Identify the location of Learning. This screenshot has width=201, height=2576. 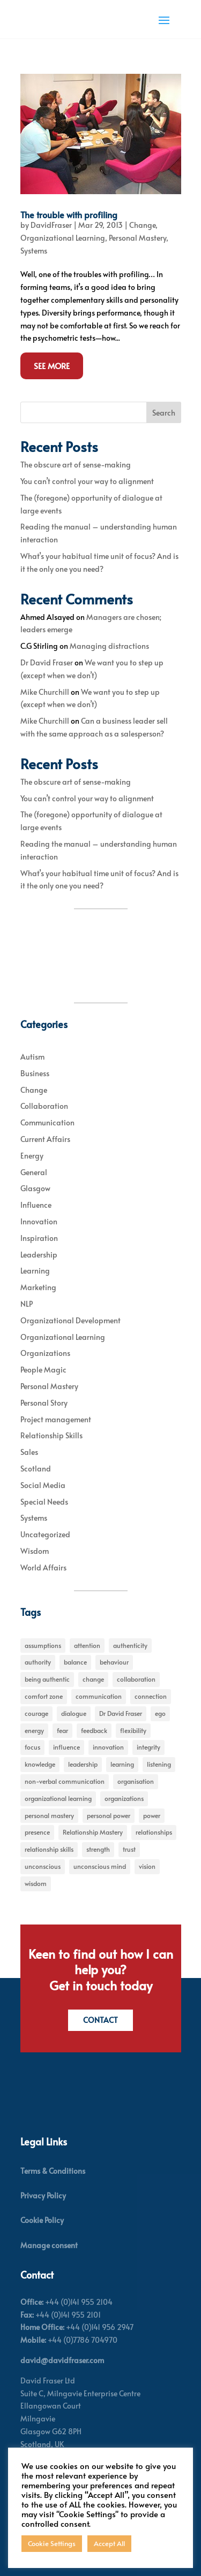
(35, 1271).